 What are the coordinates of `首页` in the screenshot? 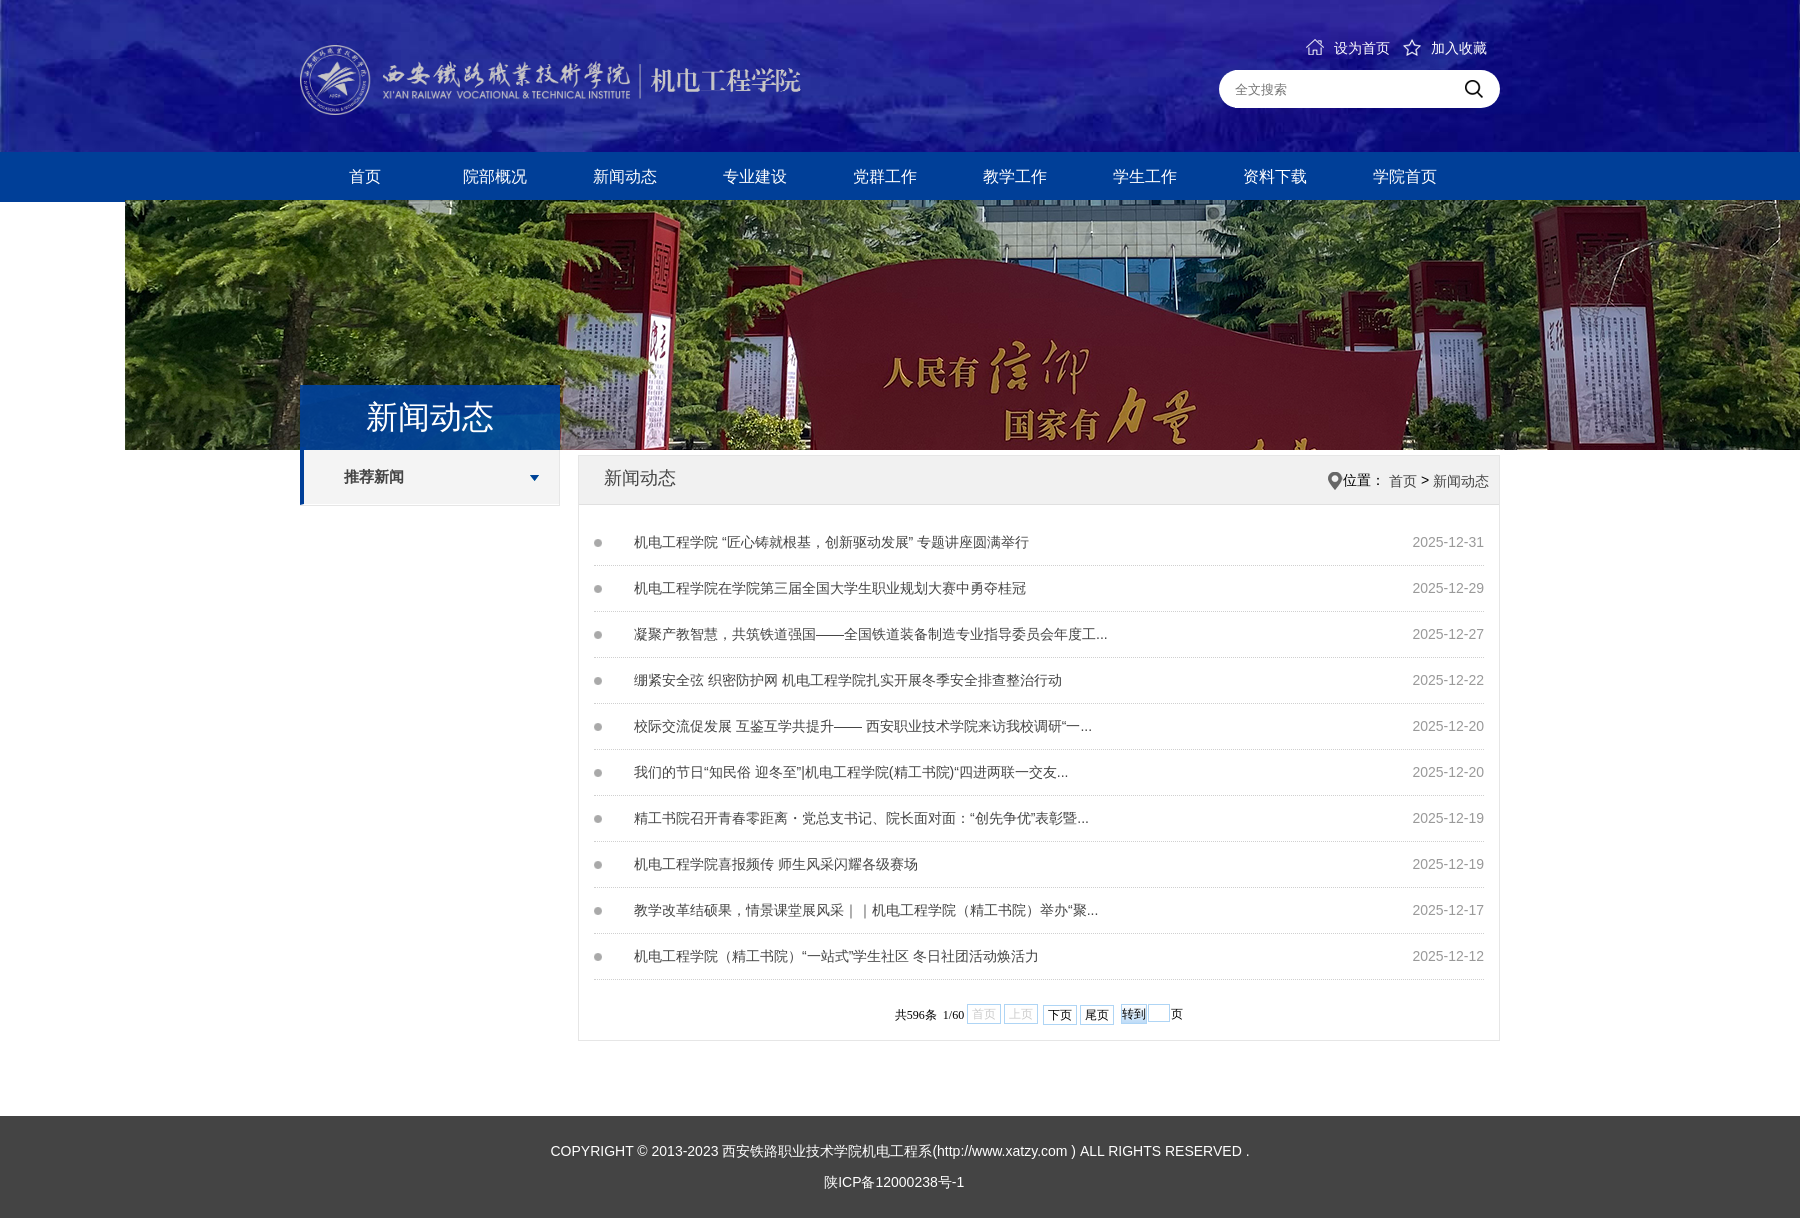 It's located at (365, 176).